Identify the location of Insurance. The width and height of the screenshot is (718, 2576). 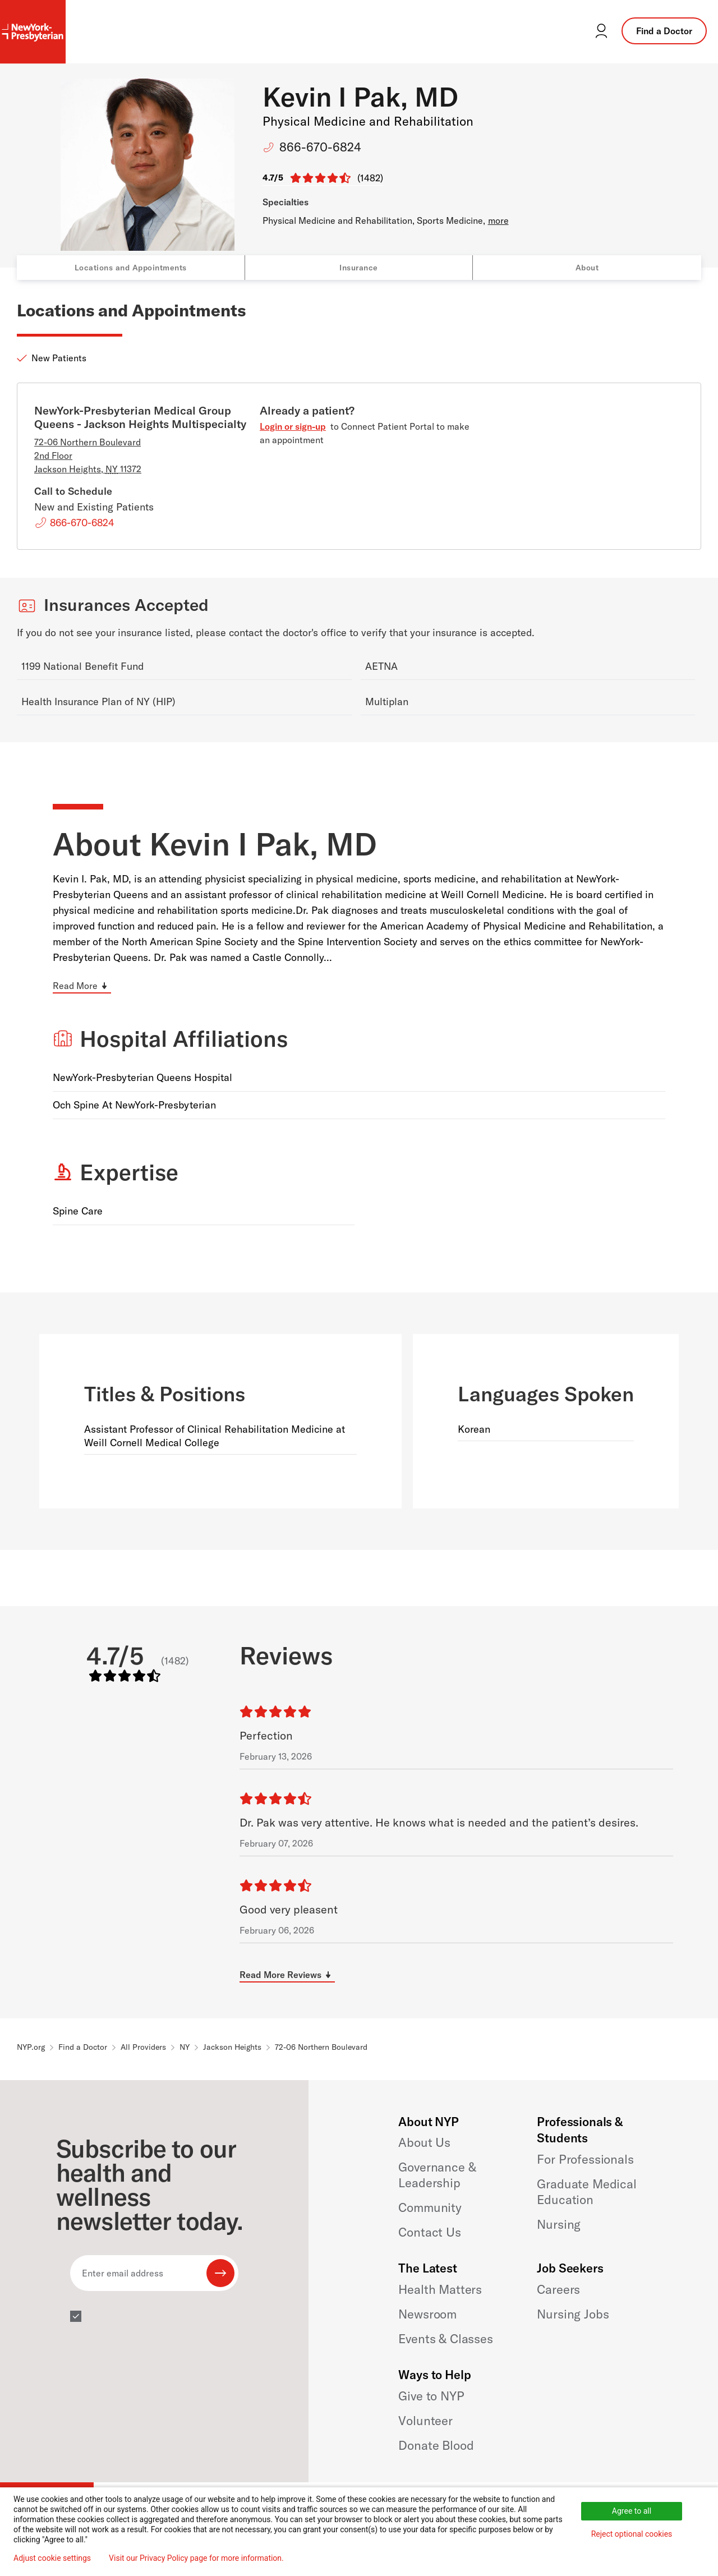
(358, 268).